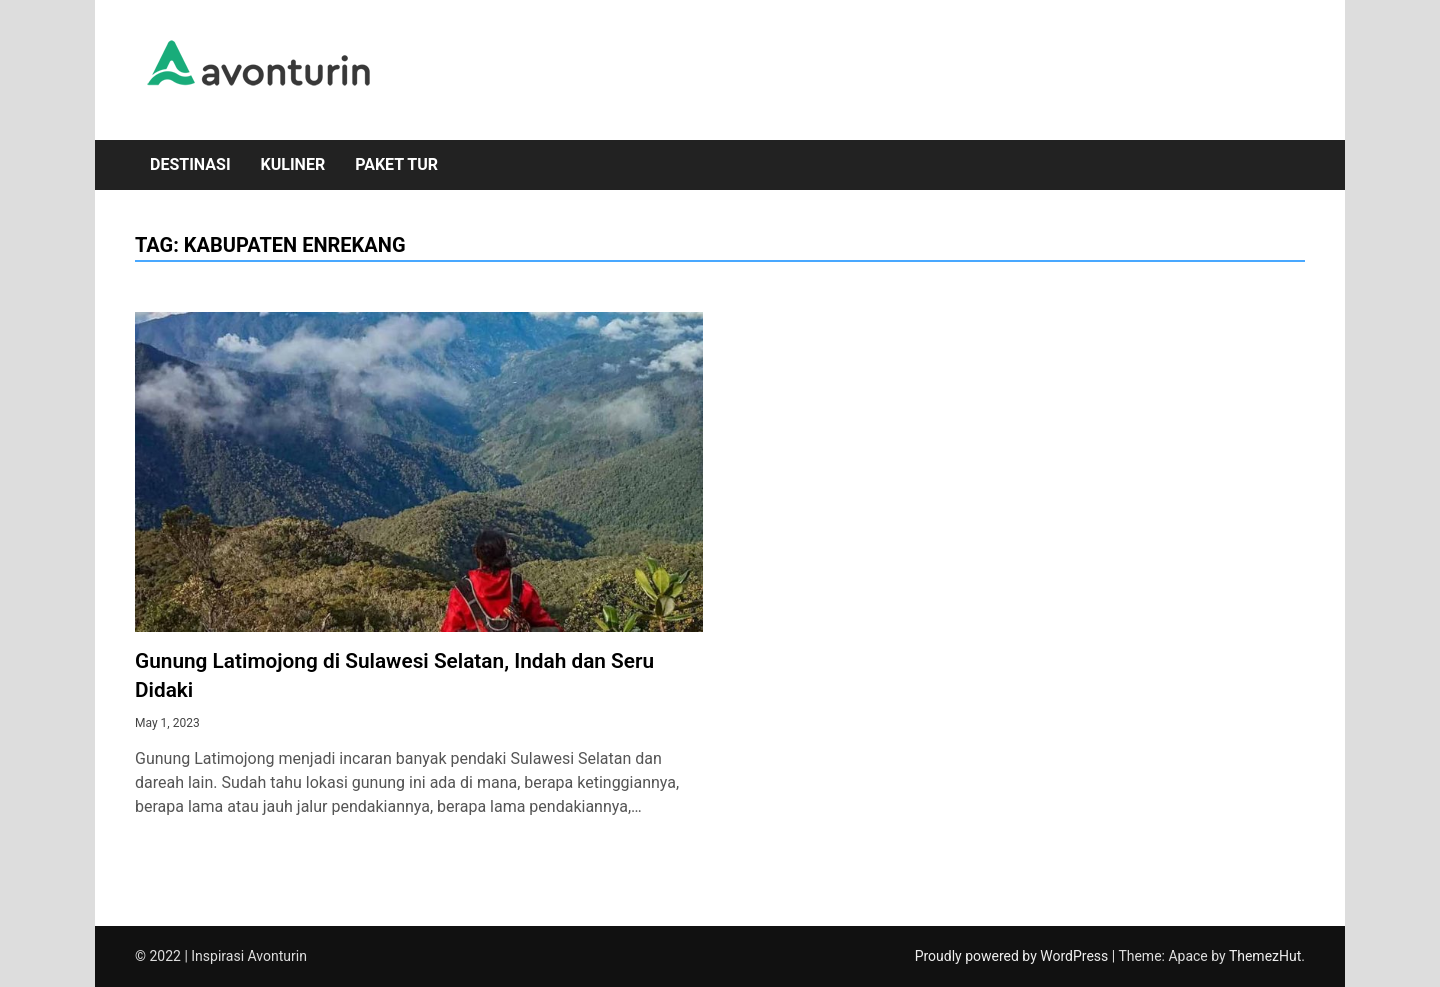 The image size is (1440, 987). What do you see at coordinates (1013, 956) in the screenshot?
I see `Proudly powered by WordPress` at bounding box center [1013, 956].